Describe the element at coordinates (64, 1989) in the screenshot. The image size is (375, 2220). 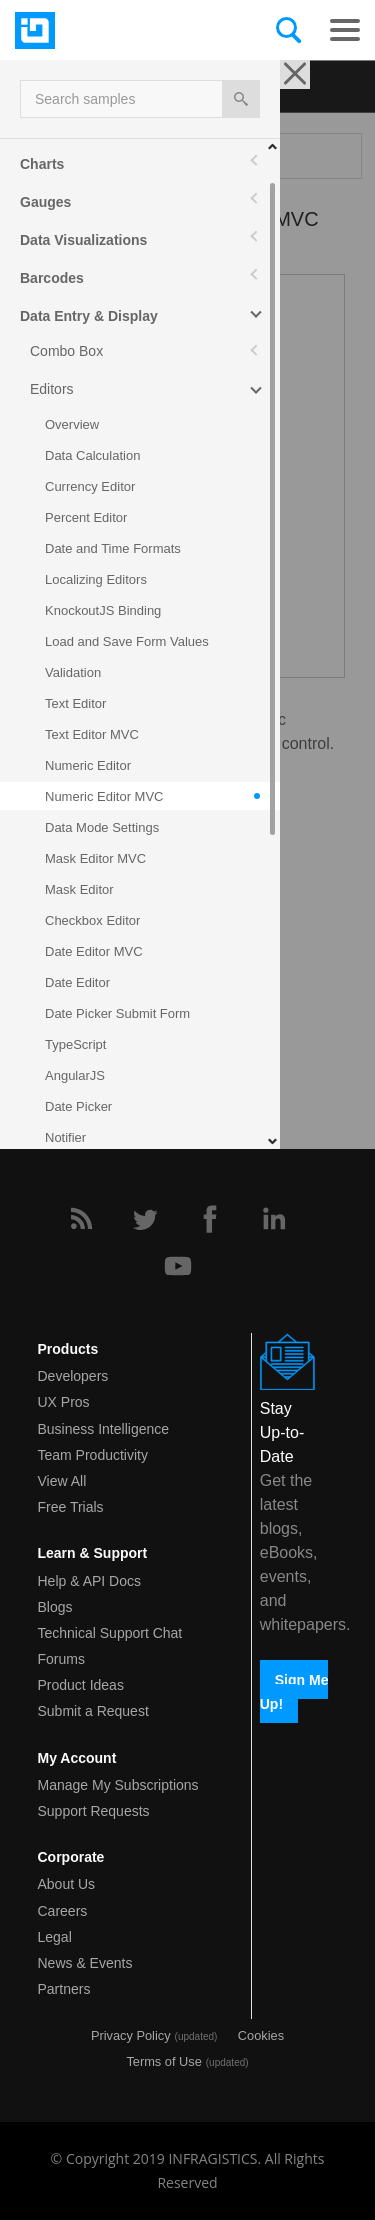
I see `Partners` at that location.